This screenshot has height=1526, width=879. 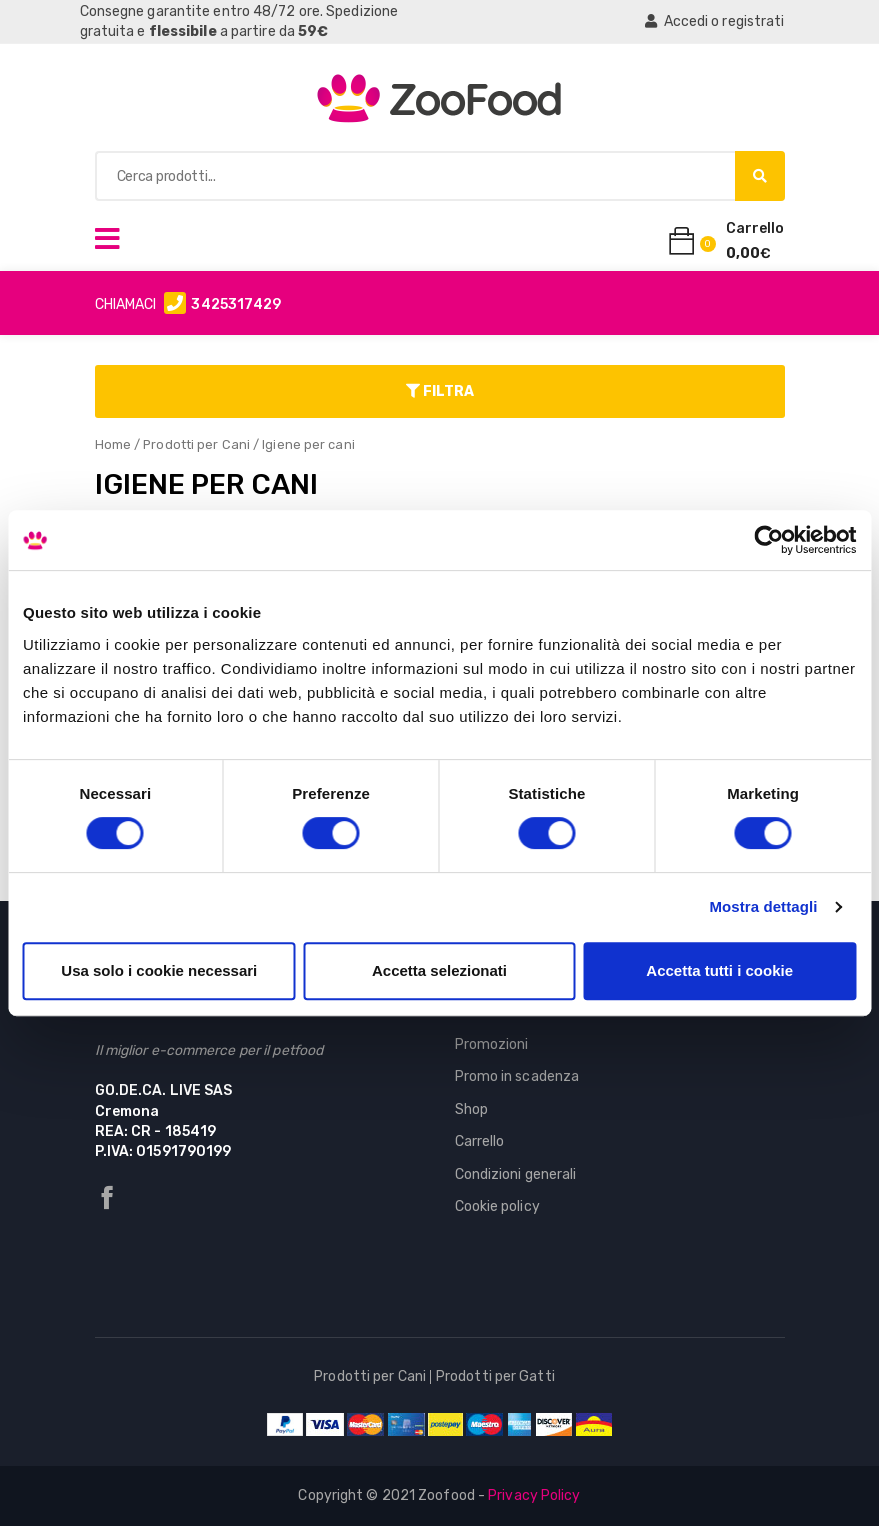 I want to click on Prodotti per Cani, so click(x=196, y=444).